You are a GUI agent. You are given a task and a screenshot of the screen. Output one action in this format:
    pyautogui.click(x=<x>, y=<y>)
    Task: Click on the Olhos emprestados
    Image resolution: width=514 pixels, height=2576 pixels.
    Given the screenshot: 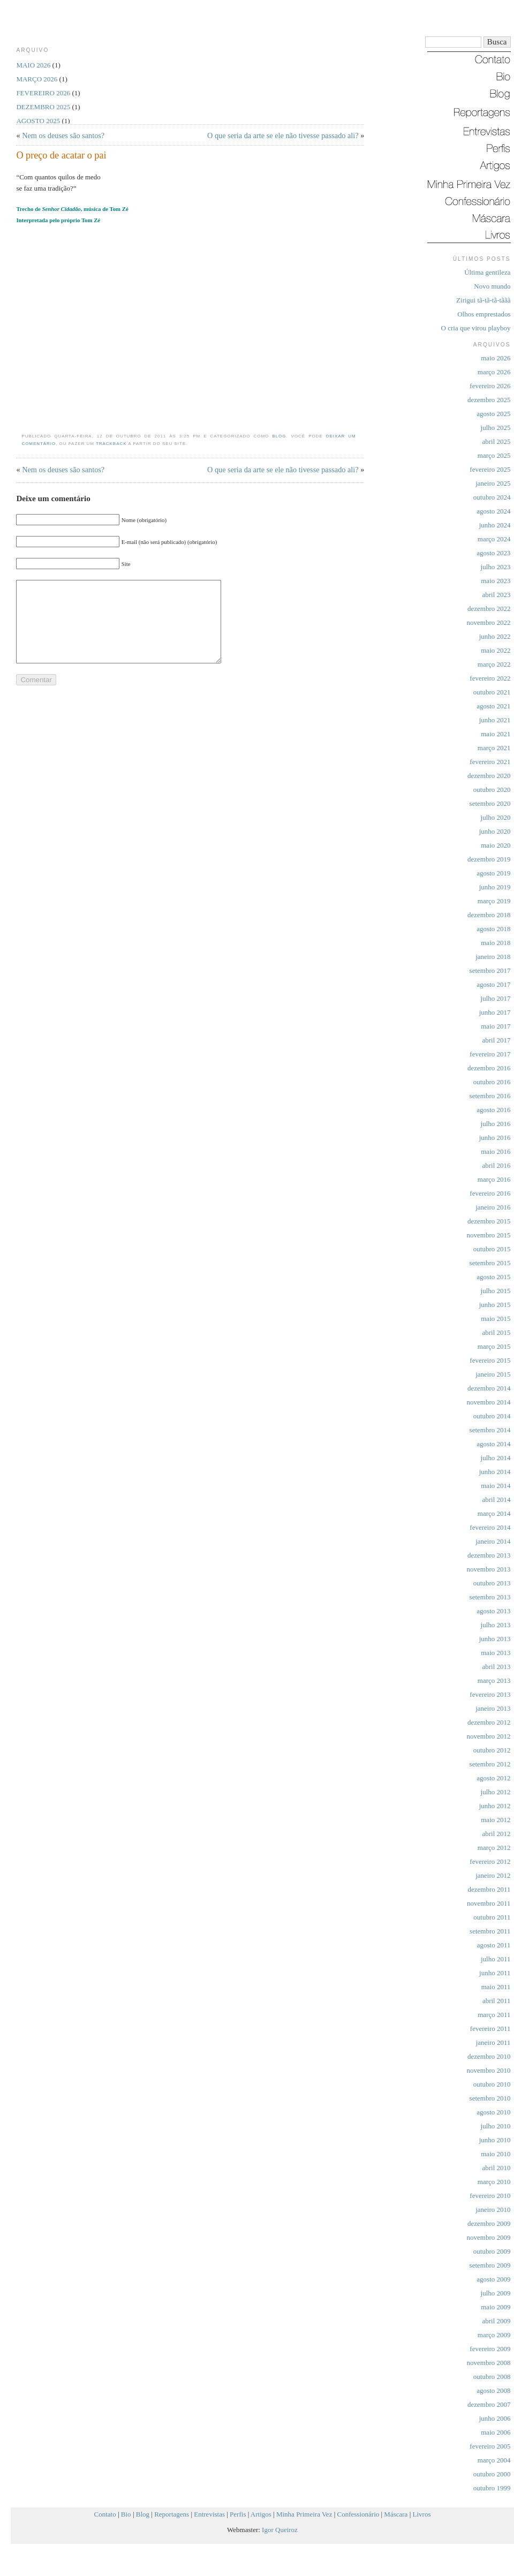 What is the action you would take?
    pyautogui.click(x=483, y=314)
    